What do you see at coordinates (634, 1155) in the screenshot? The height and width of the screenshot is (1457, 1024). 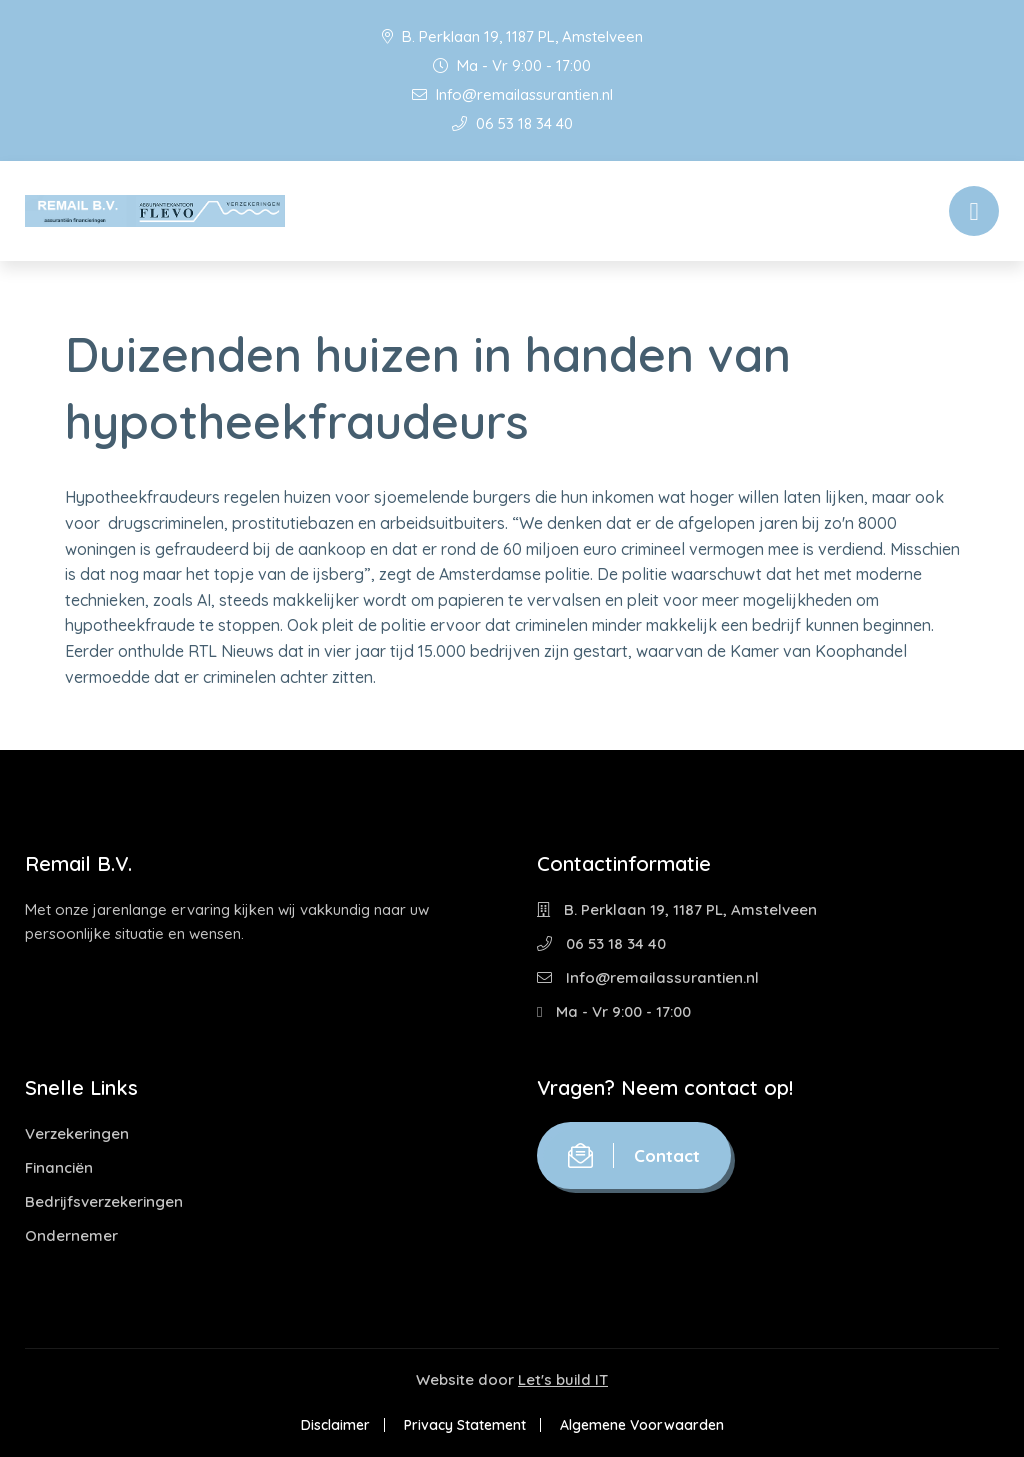 I see `Contact` at bounding box center [634, 1155].